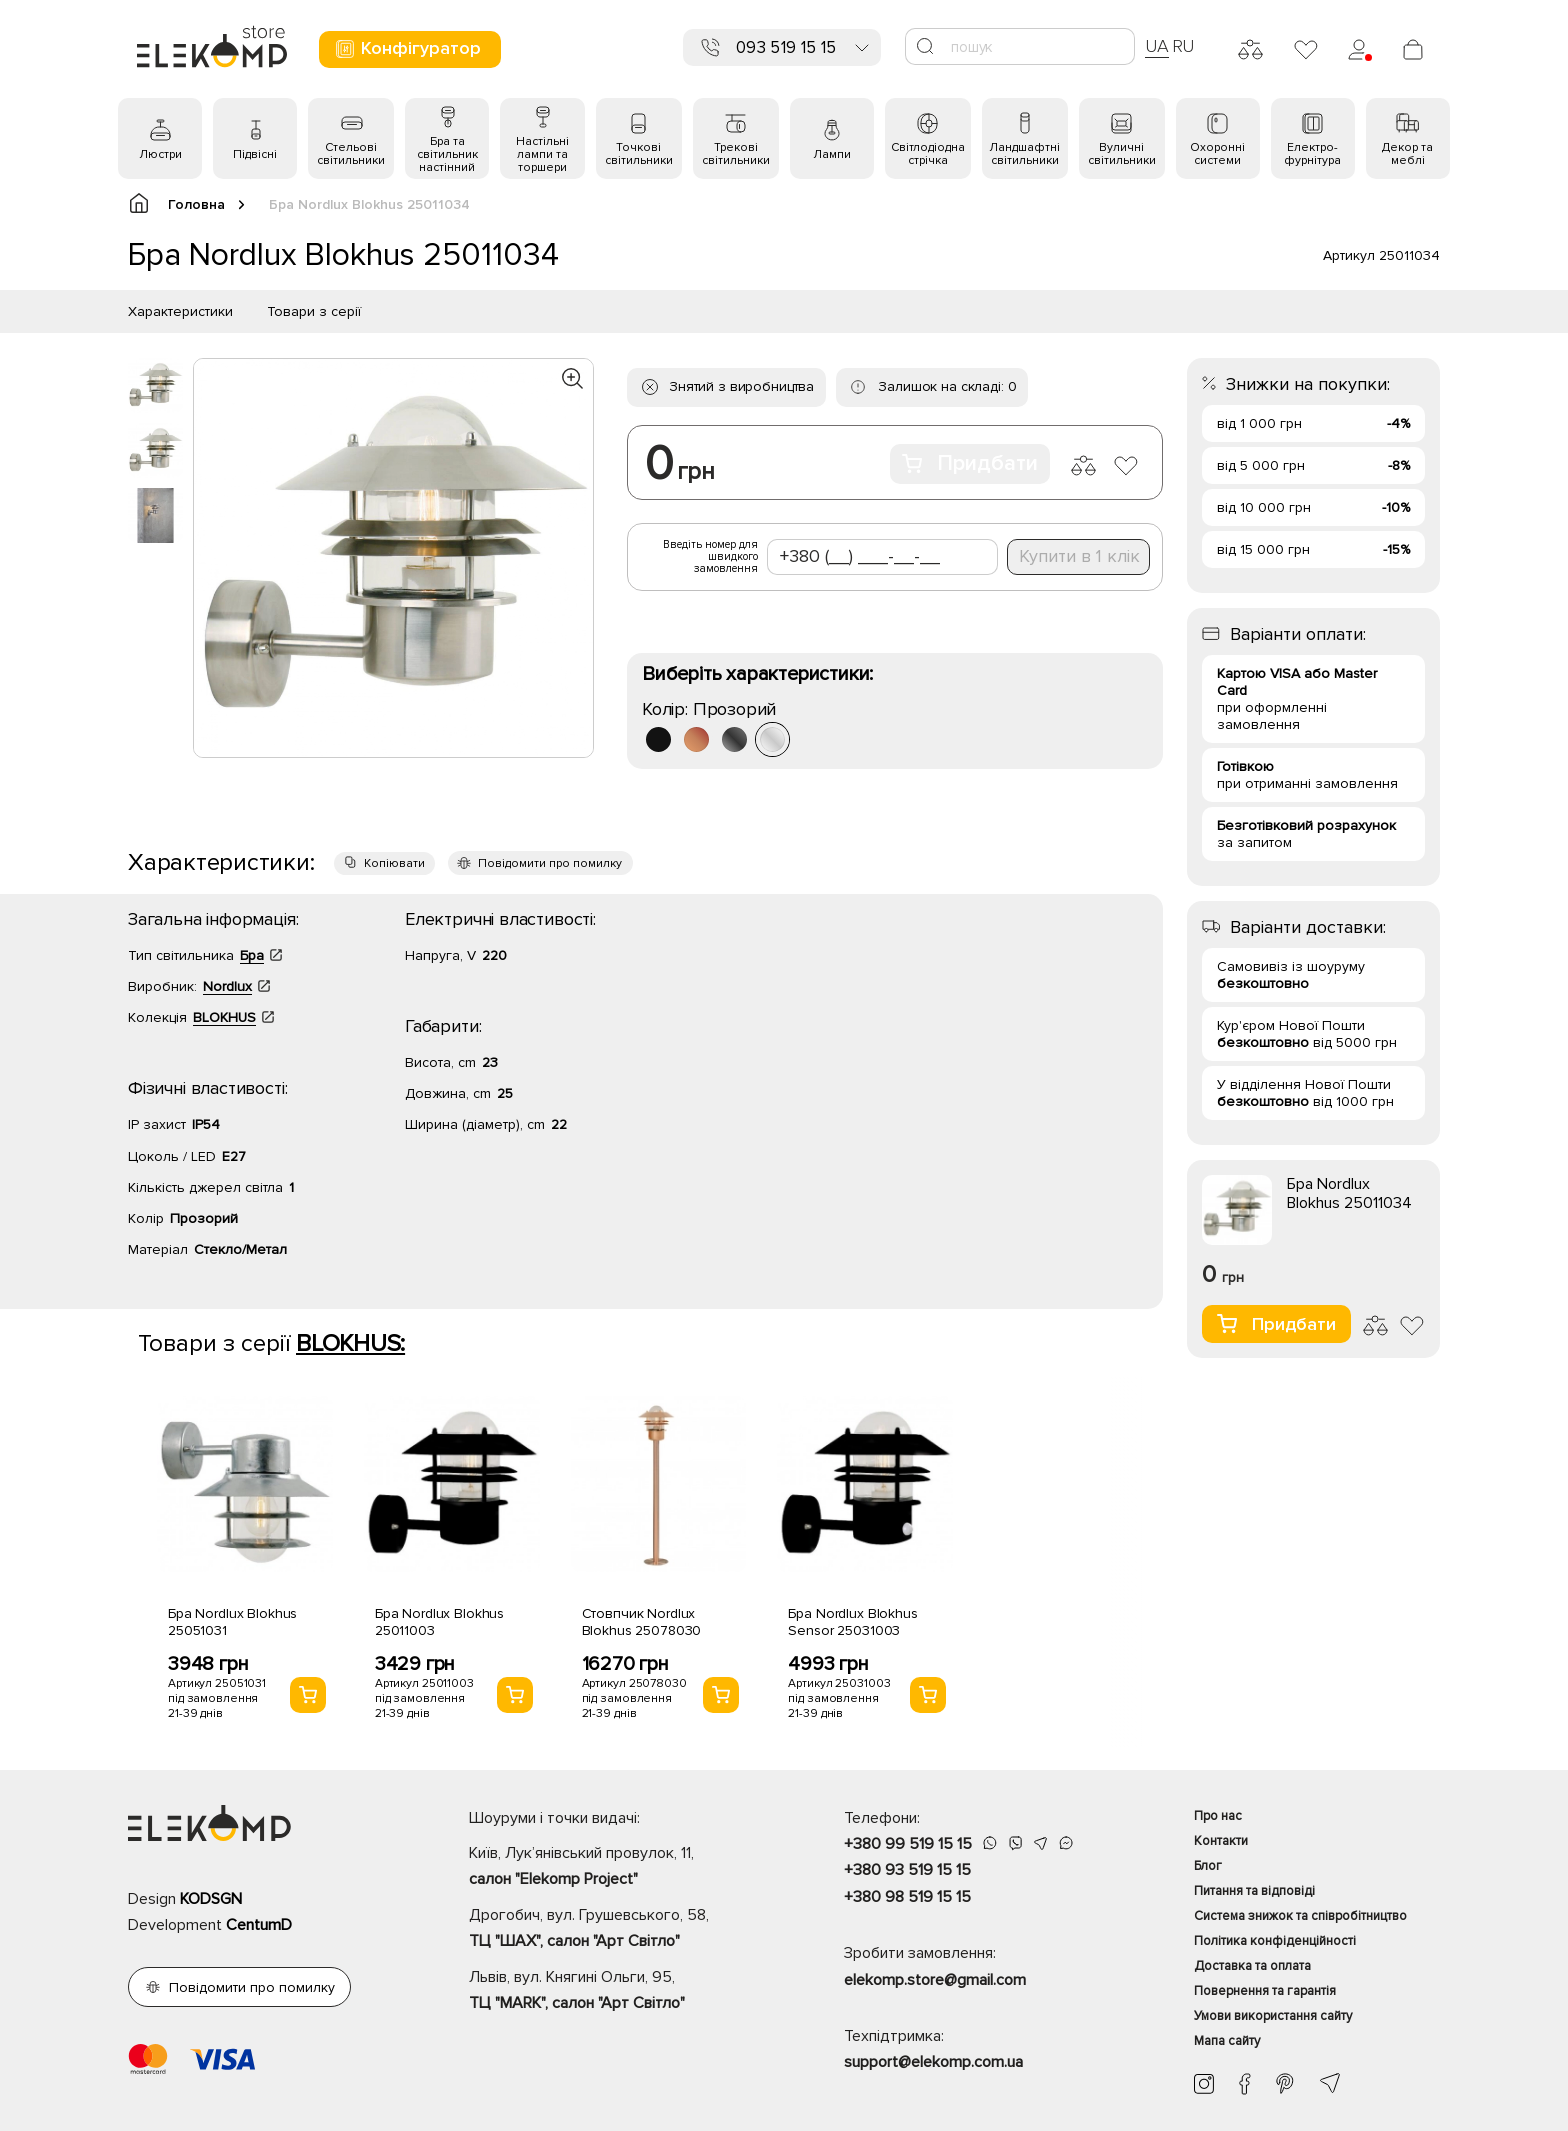 This screenshot has width=1568, height=2131. I want to click on Доставка та оплата, so click(1252, 1966).